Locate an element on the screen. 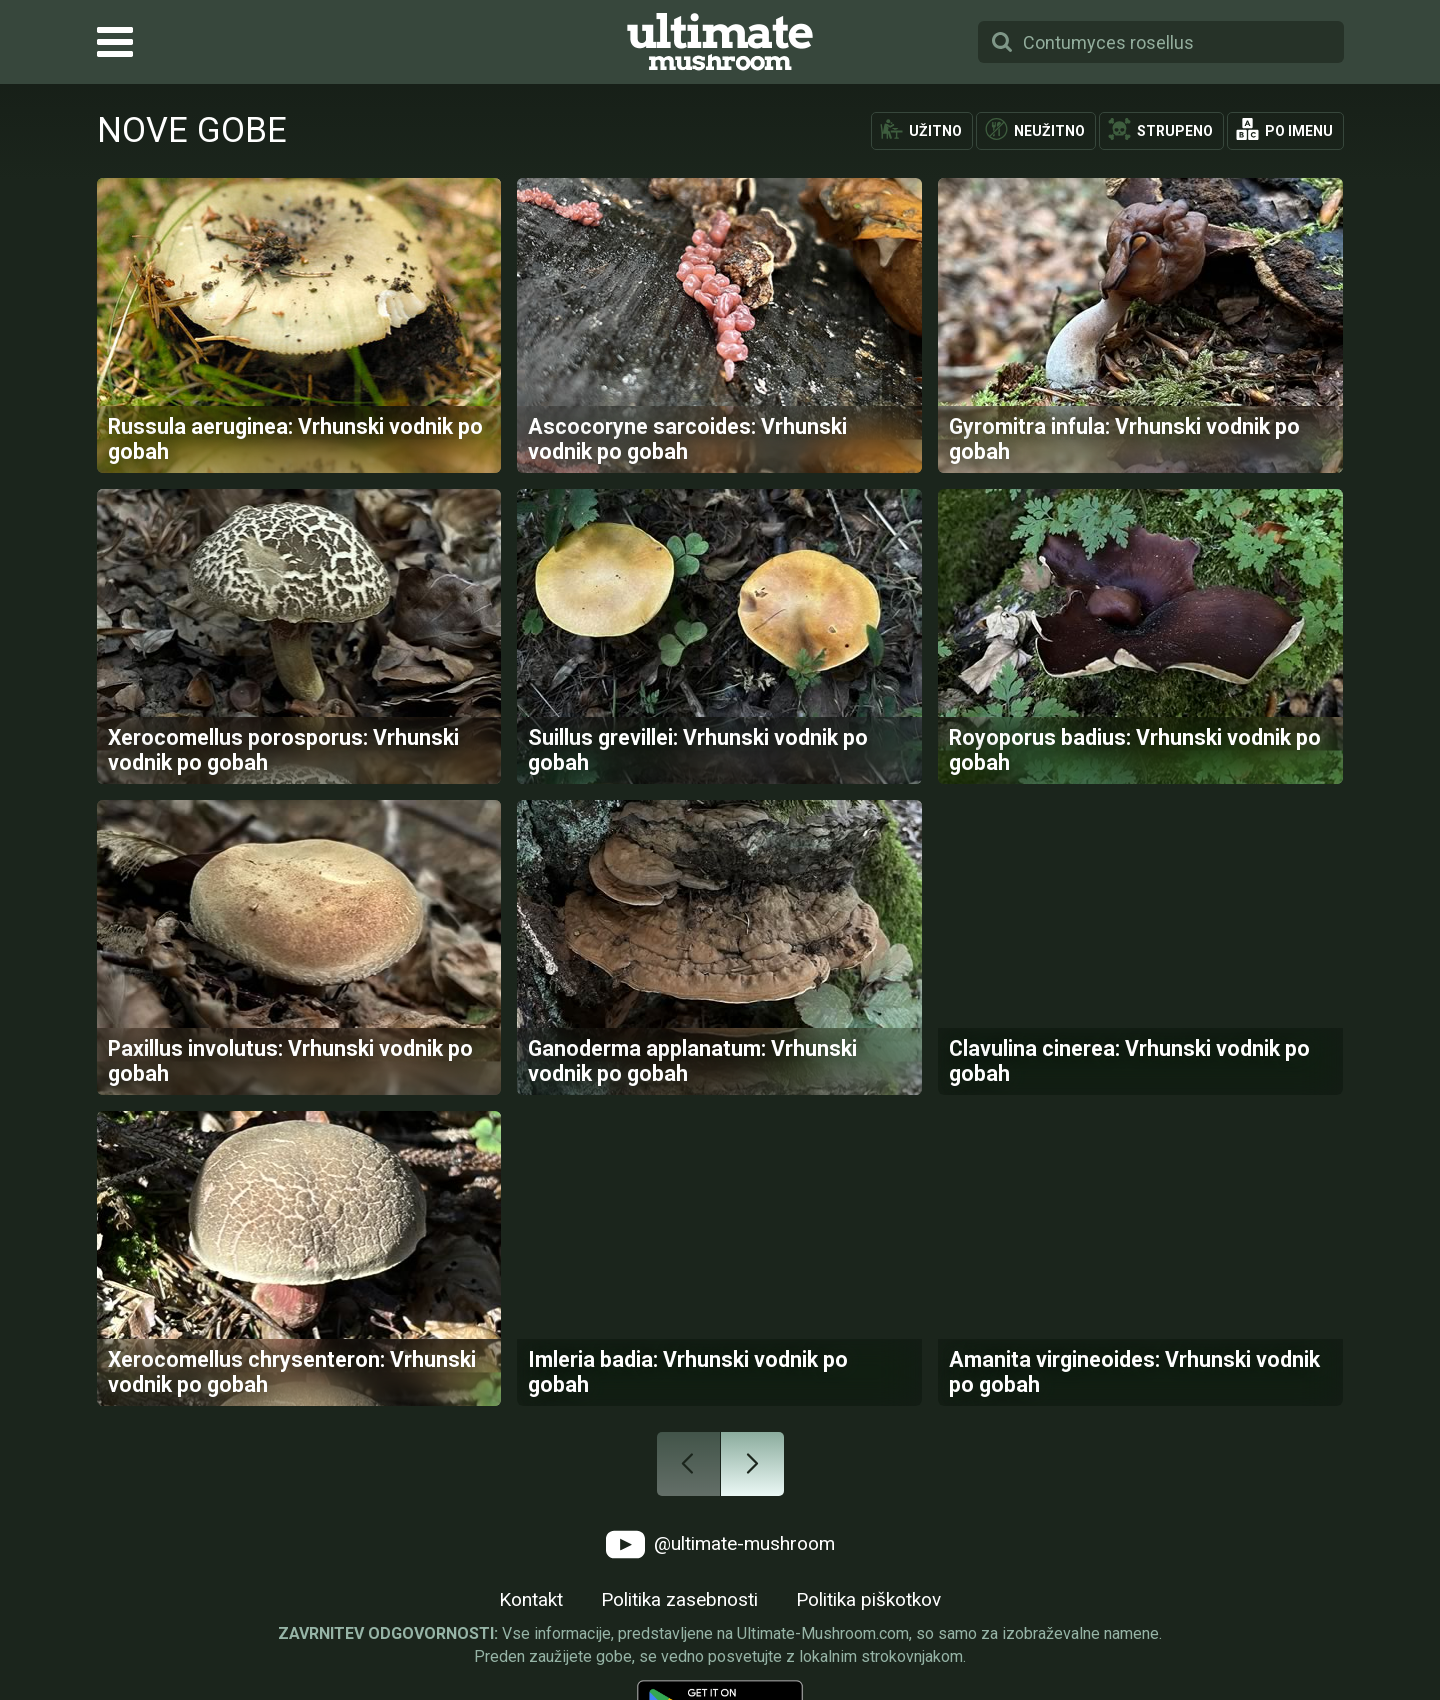 Image resolution: width=1440 pixels, height=1700 pixels. Politika piškotkov is located at coordinates (868, 1599).